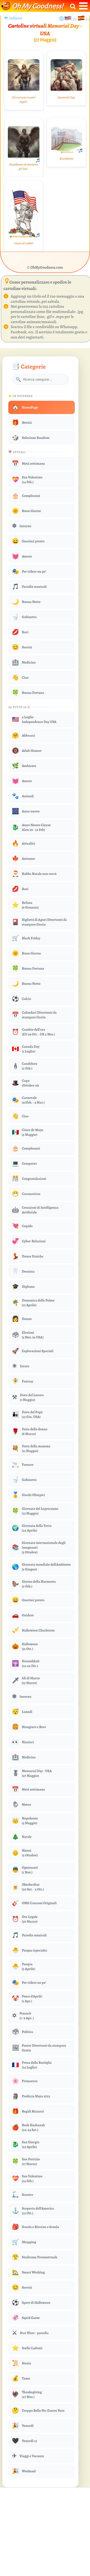 Image resolution: width=90 pixels, height=2576 pixels. I want to click on OhMyGoodness.com, so click(46, 267).